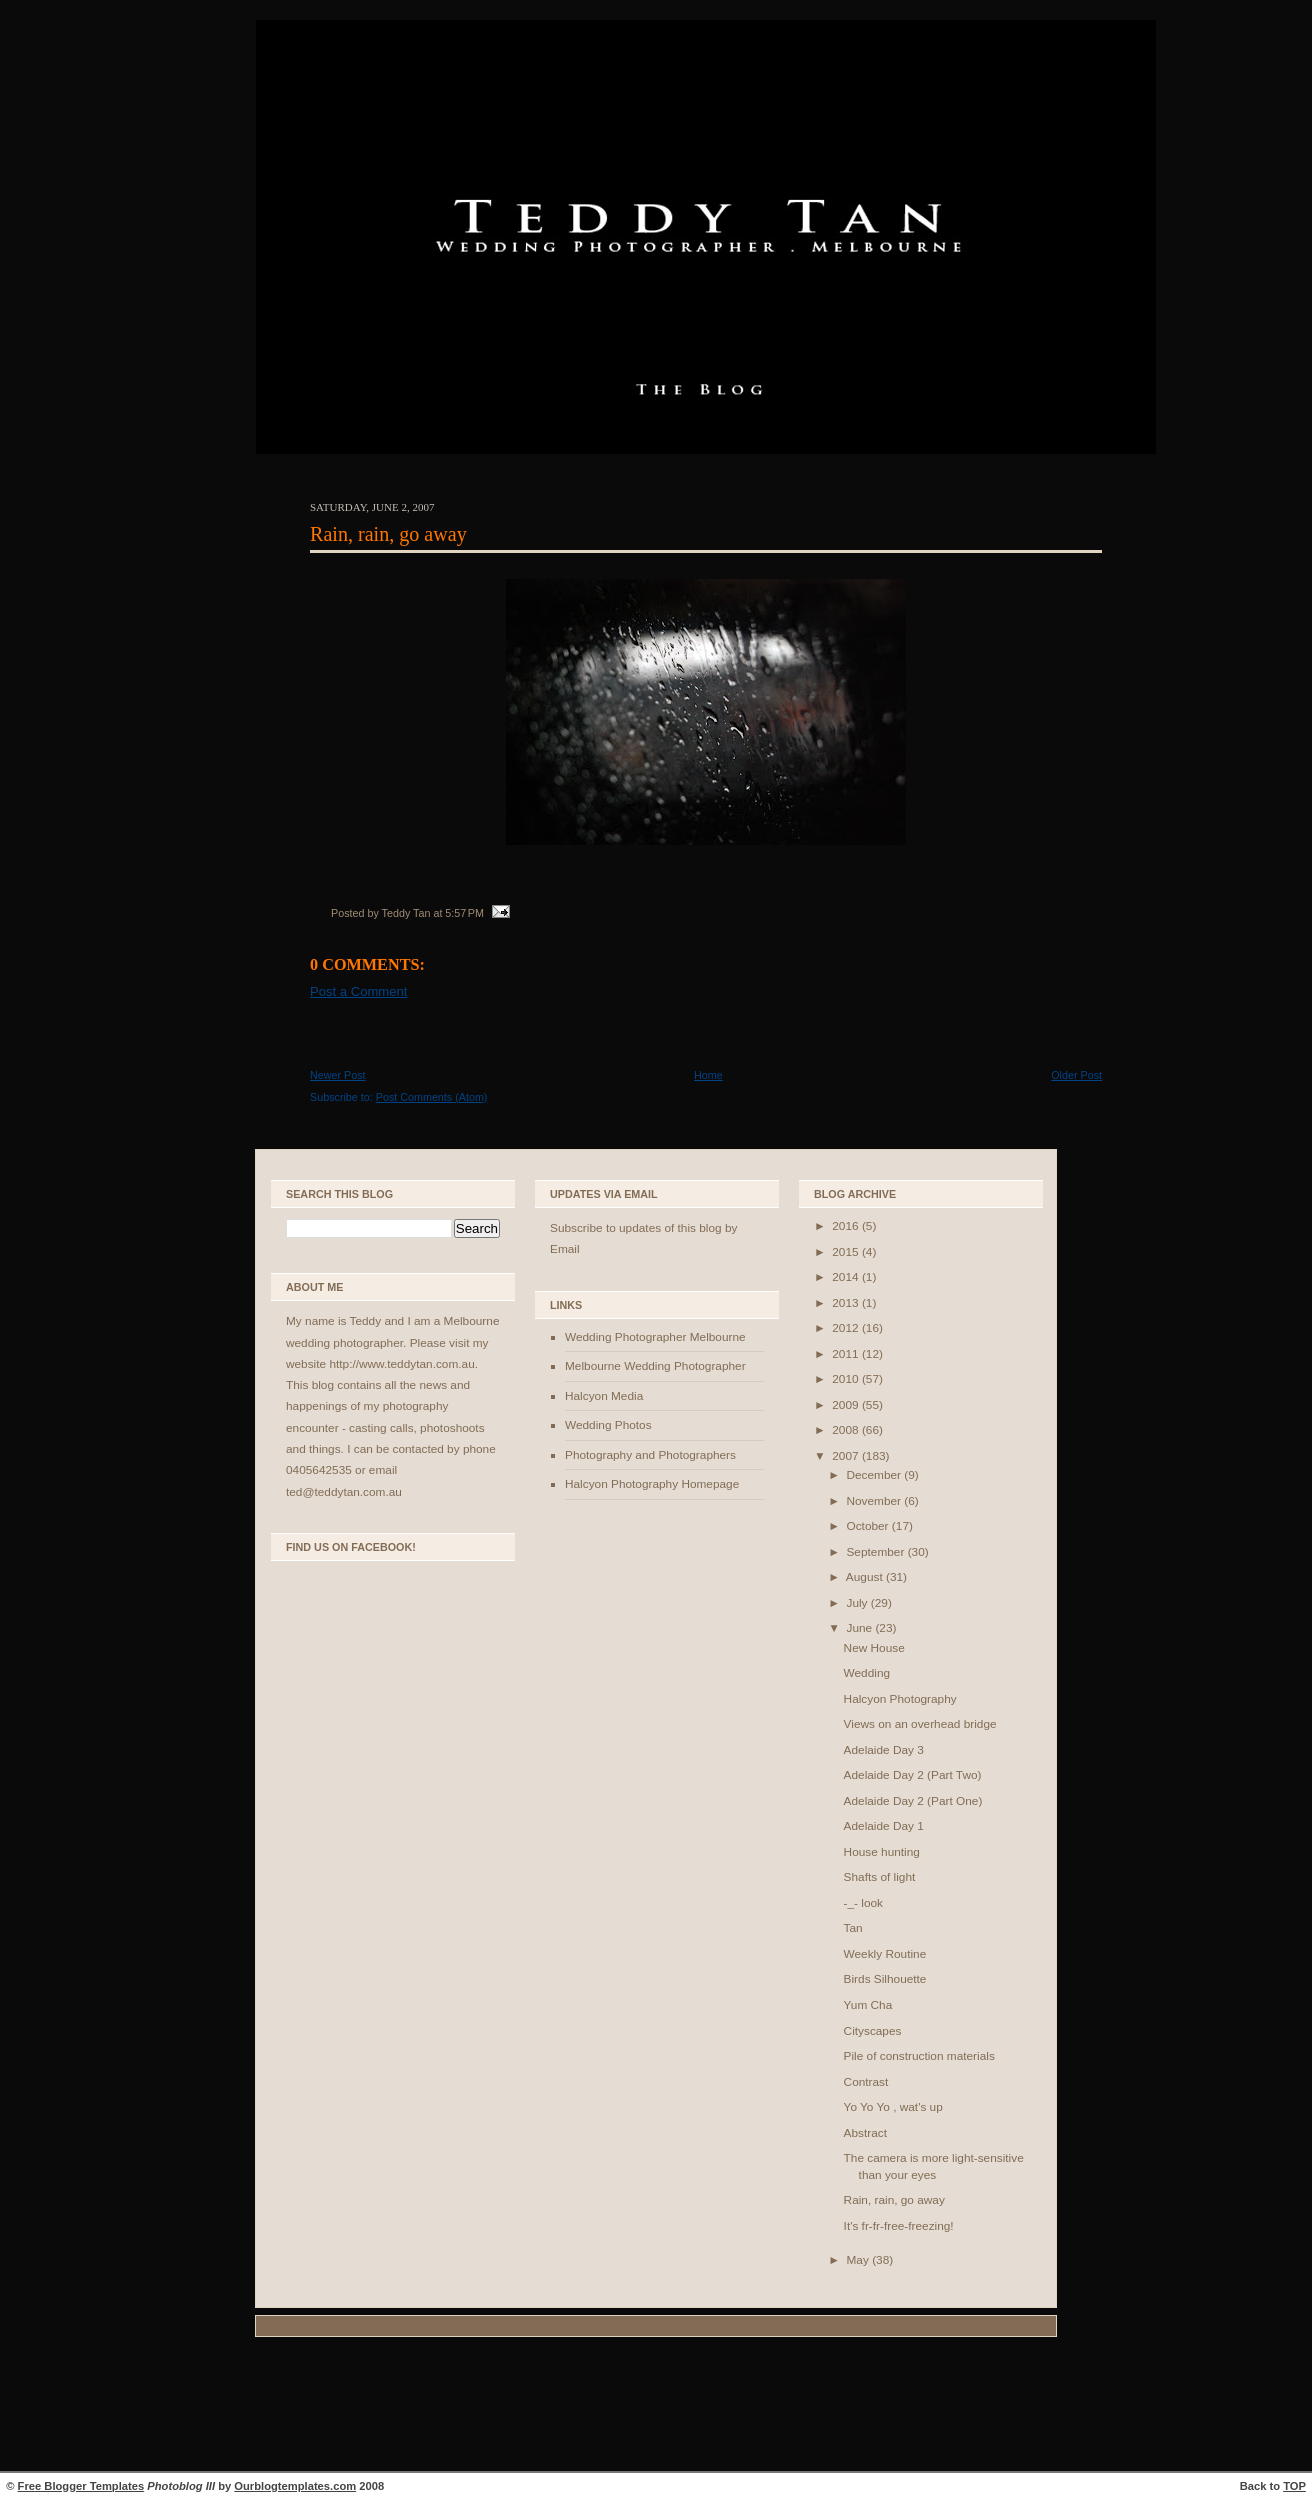 The height and width of the screenshot is (2506, 1312). I want to click on 2008, so click(847, 1430).